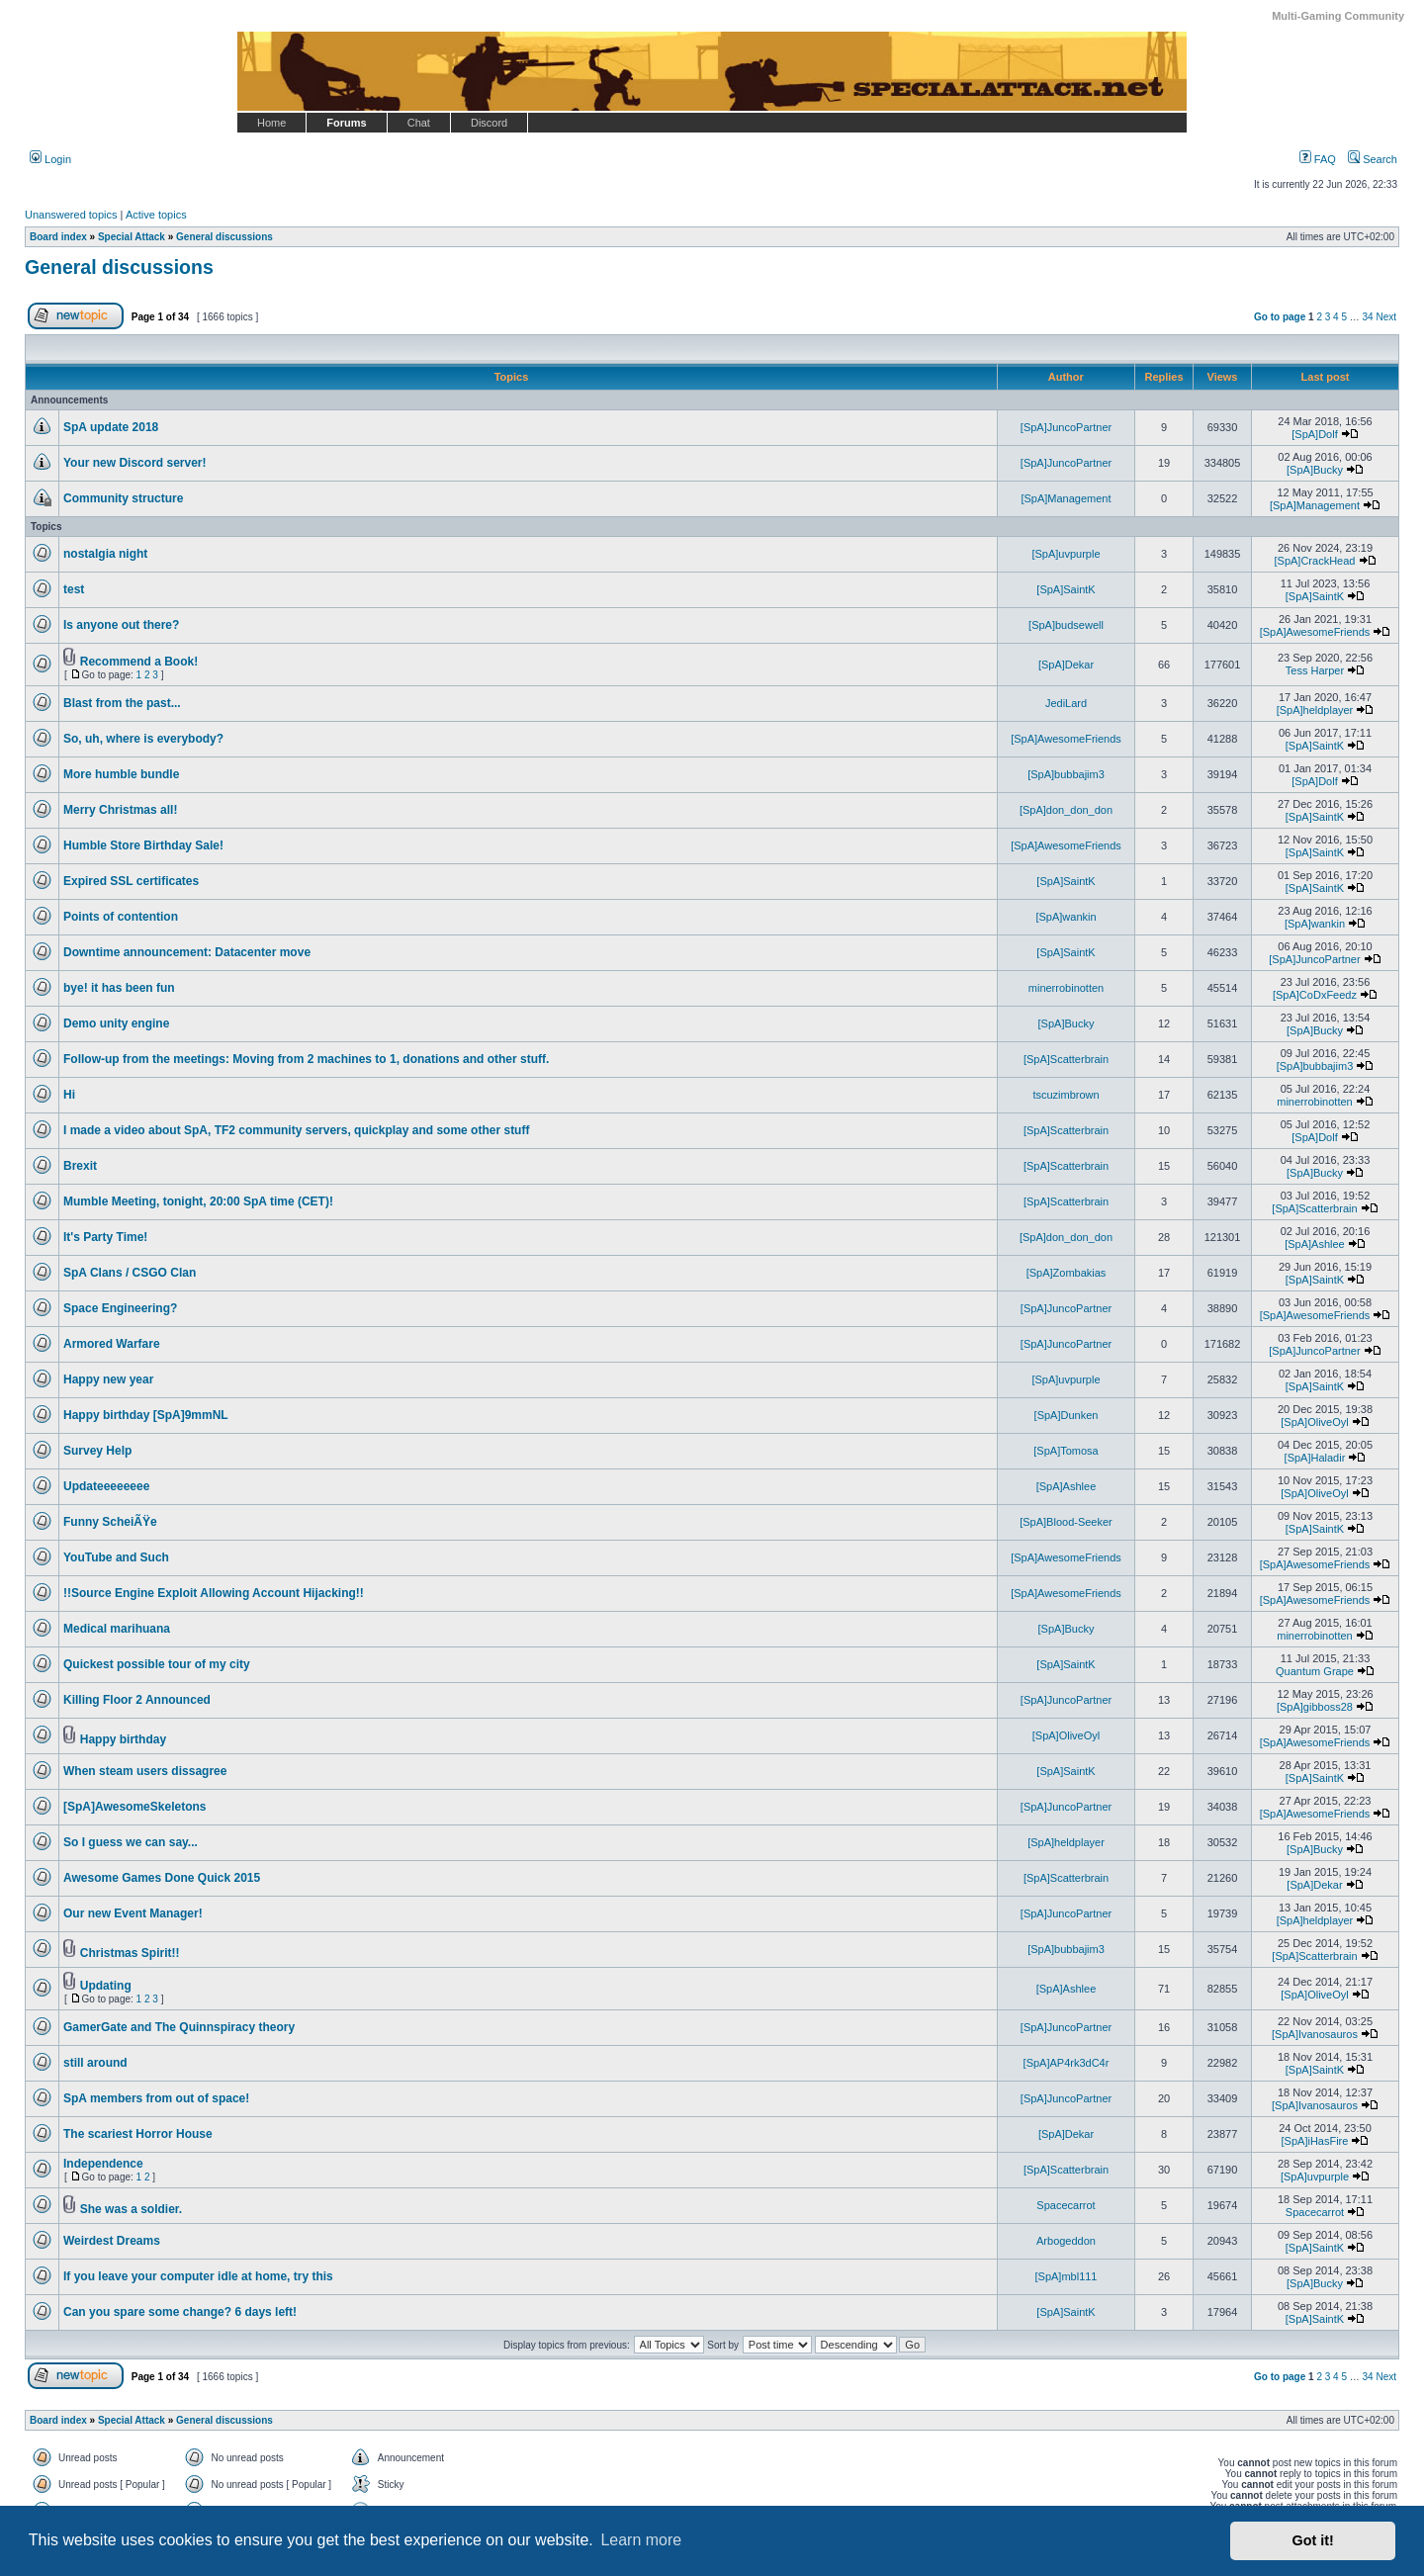 The width and height of the screenshot is (1424, 2576). What do you see at coordinates (1315, 561) in the screenshot?
I see `[SpA]CrackHead` at bounding box center [1315, 561].